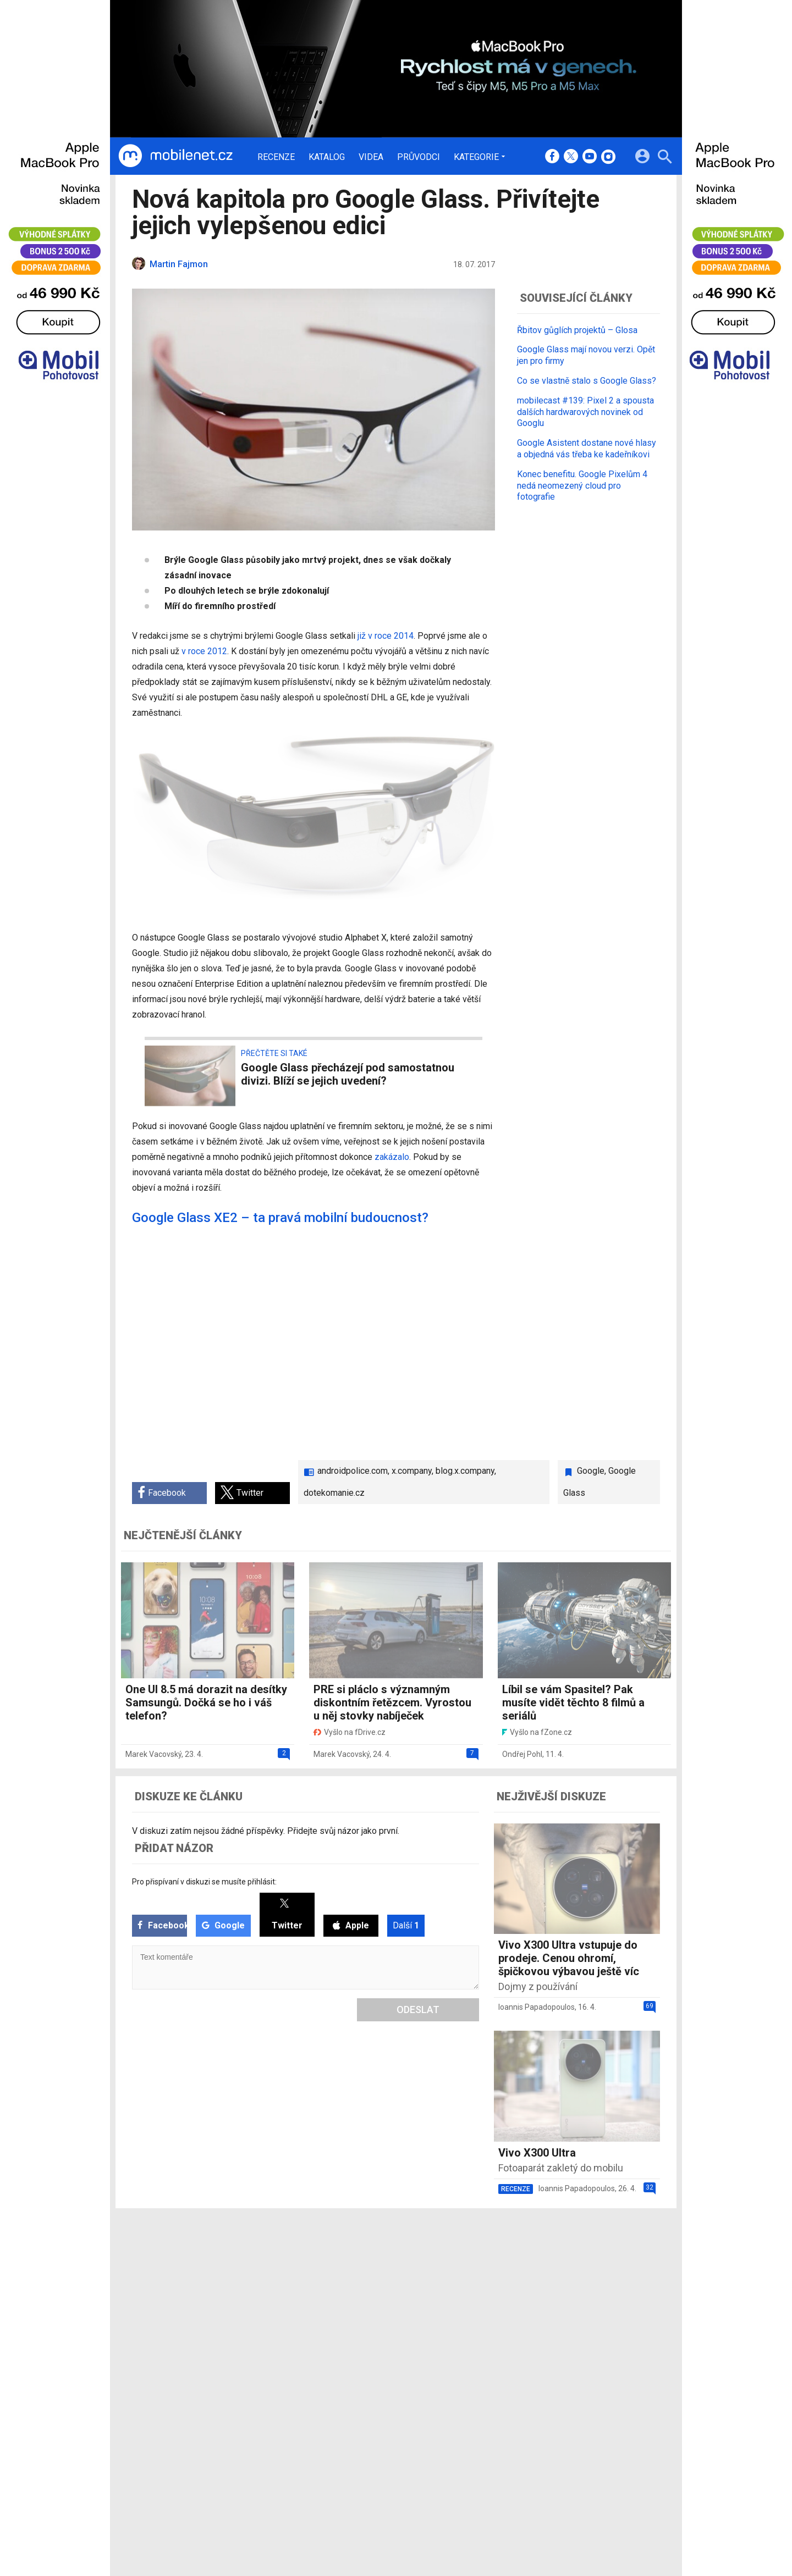 This screenshot has height=2576, width=792. What do you see at coordinates (406, 1925) in the screenshot?
I see `Další` at bounding box center [406, 1925].